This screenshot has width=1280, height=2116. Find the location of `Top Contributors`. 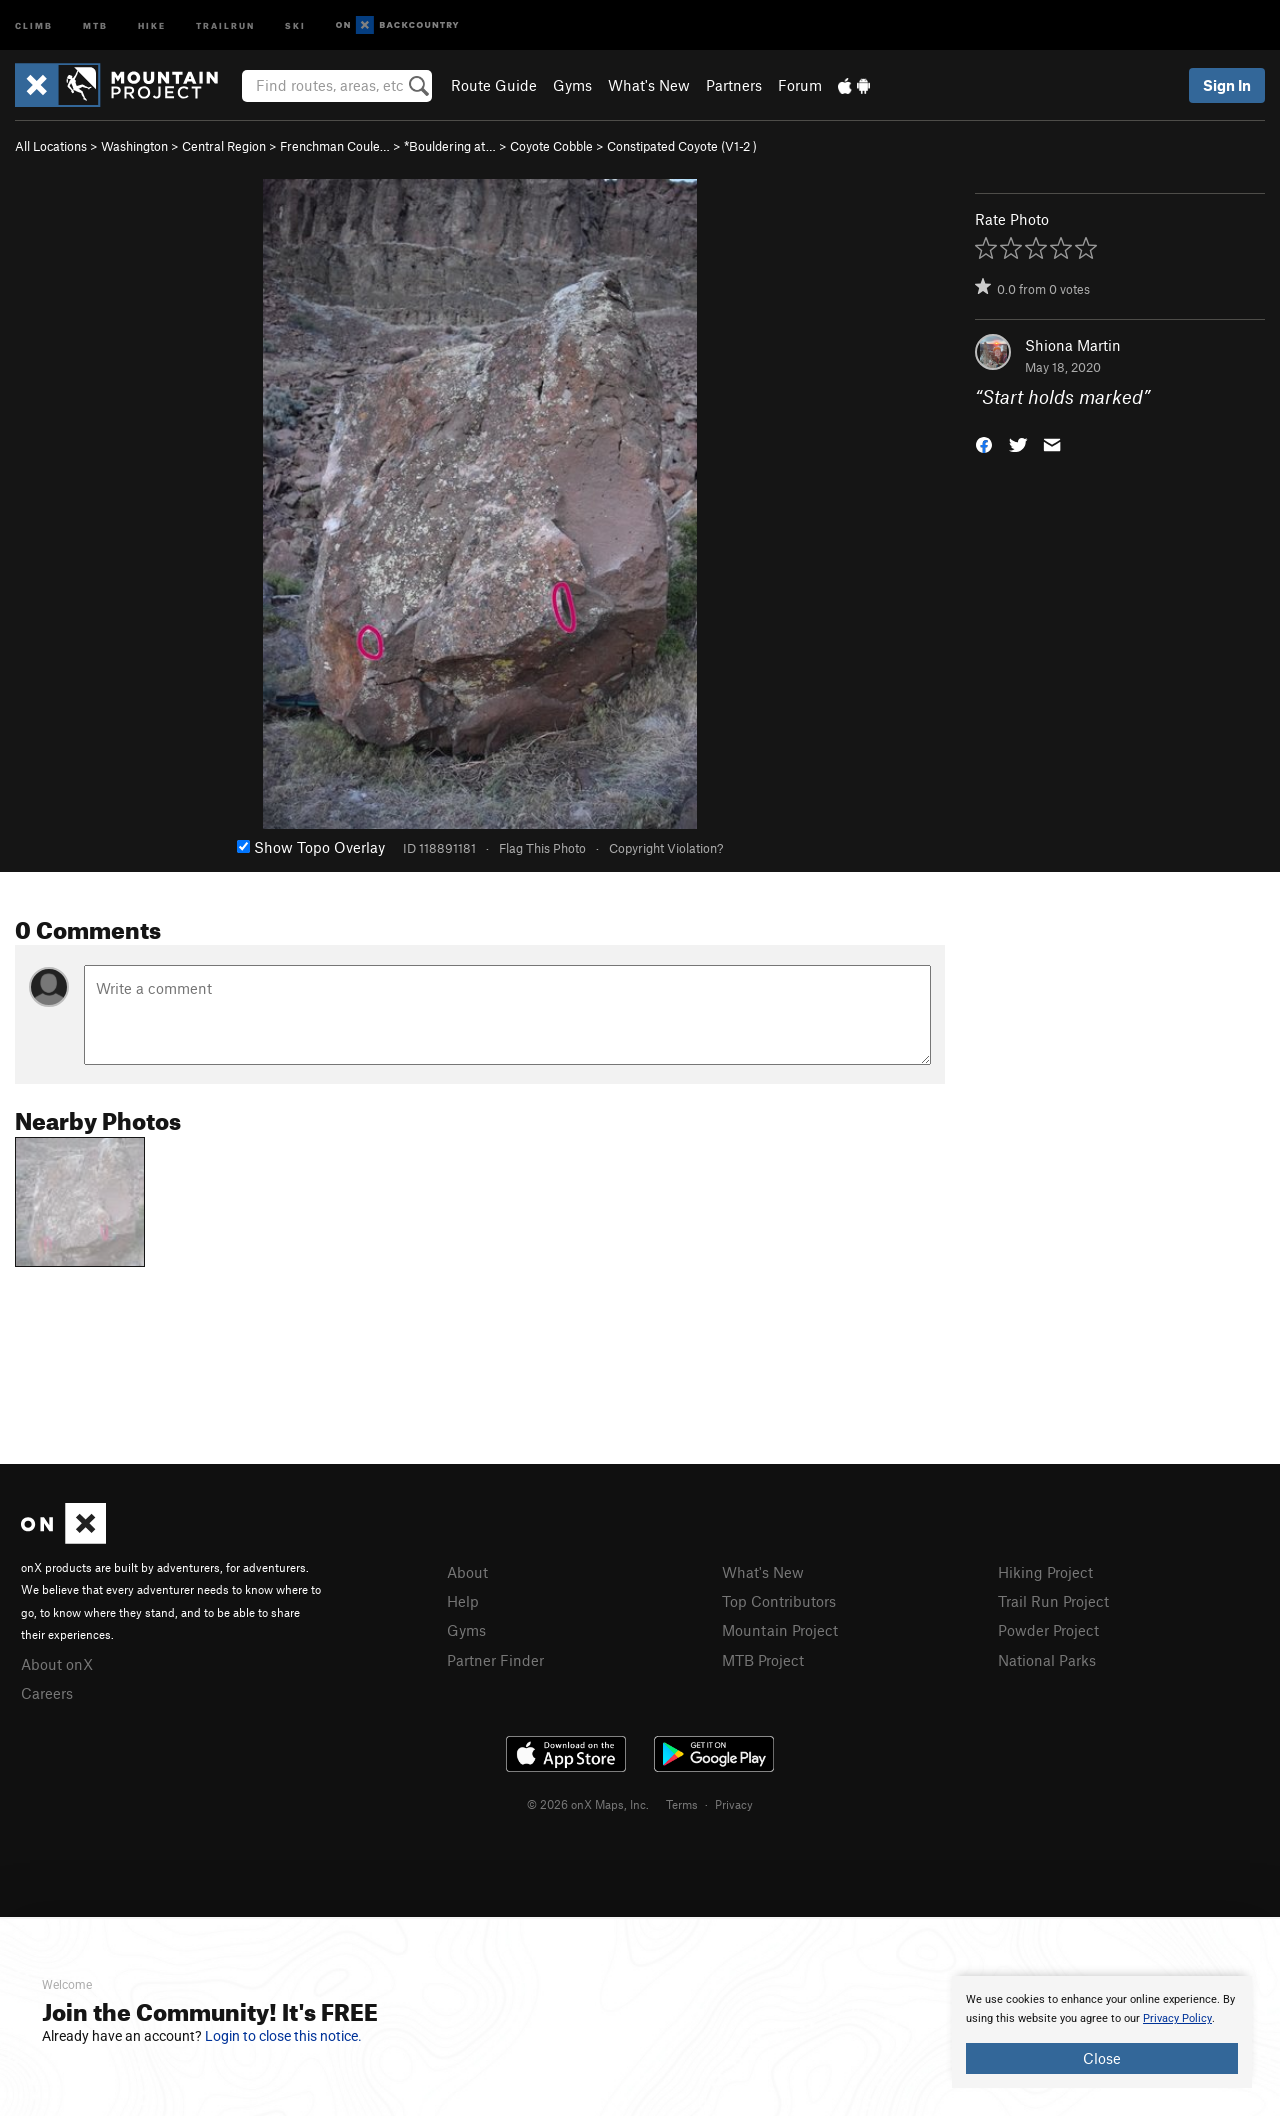

Top Contributors is located at coordinates (779, 1601).